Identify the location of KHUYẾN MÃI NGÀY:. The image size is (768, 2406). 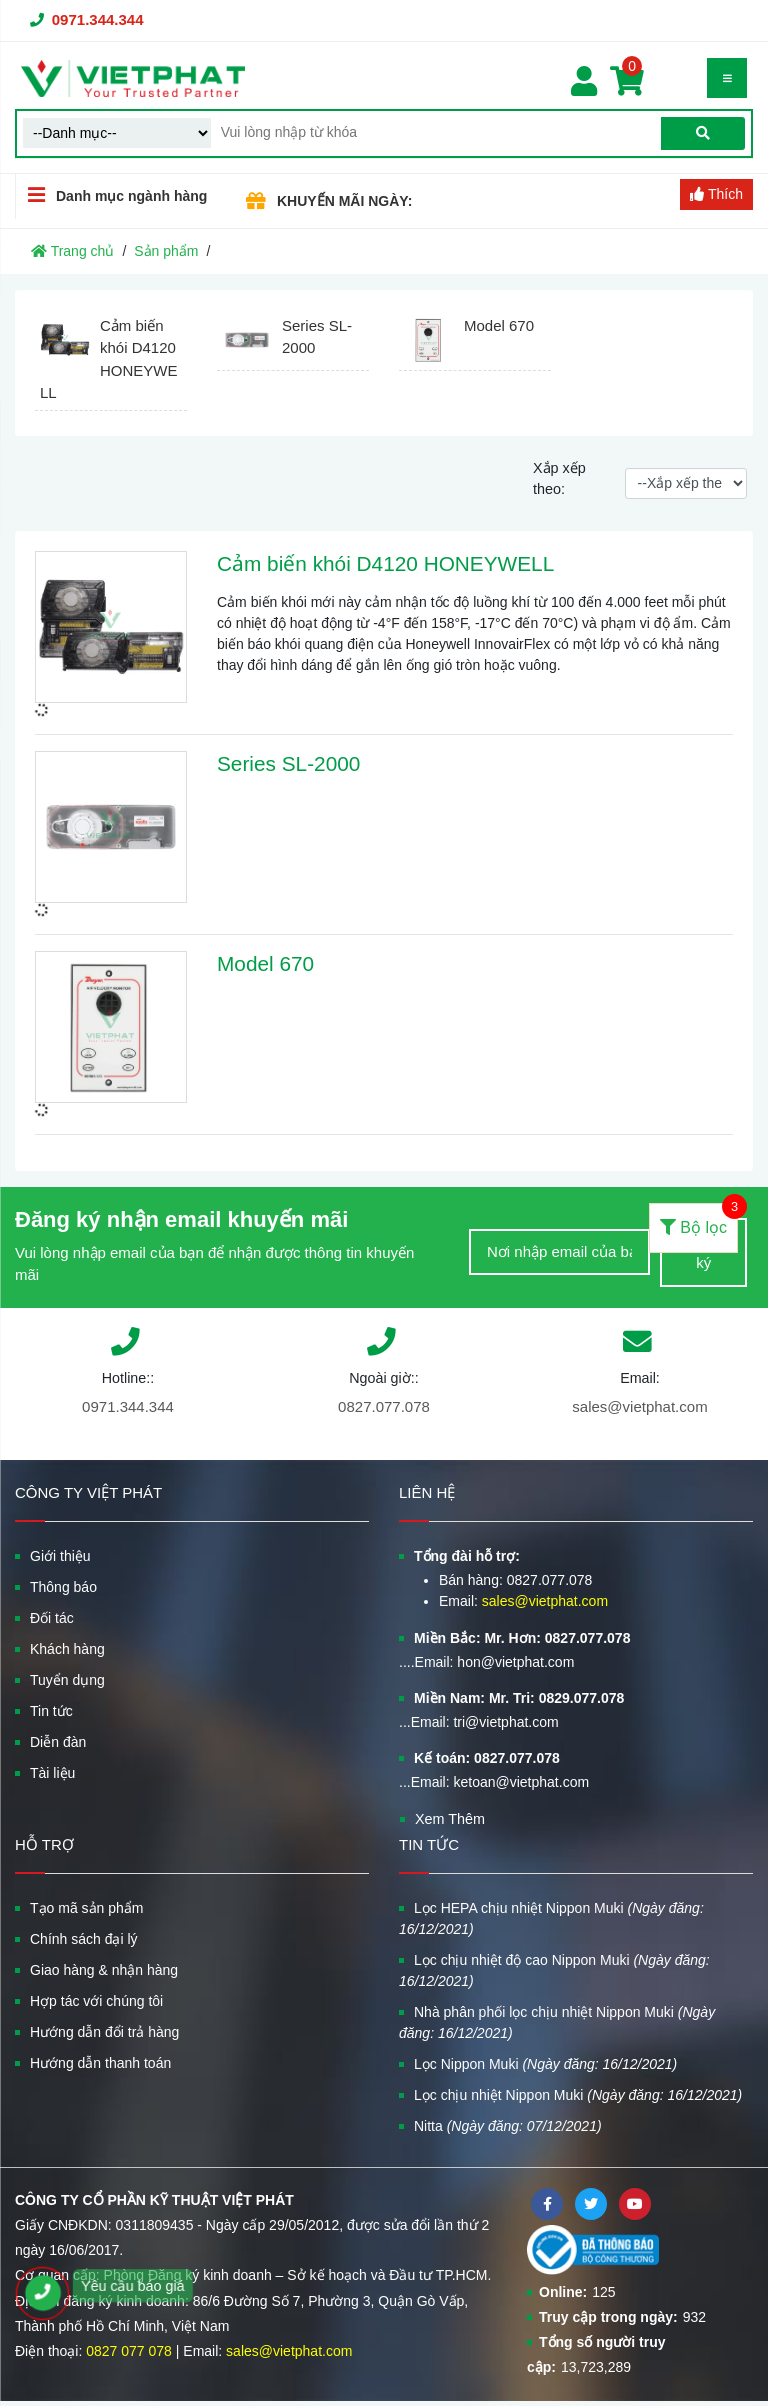
(344, 201).